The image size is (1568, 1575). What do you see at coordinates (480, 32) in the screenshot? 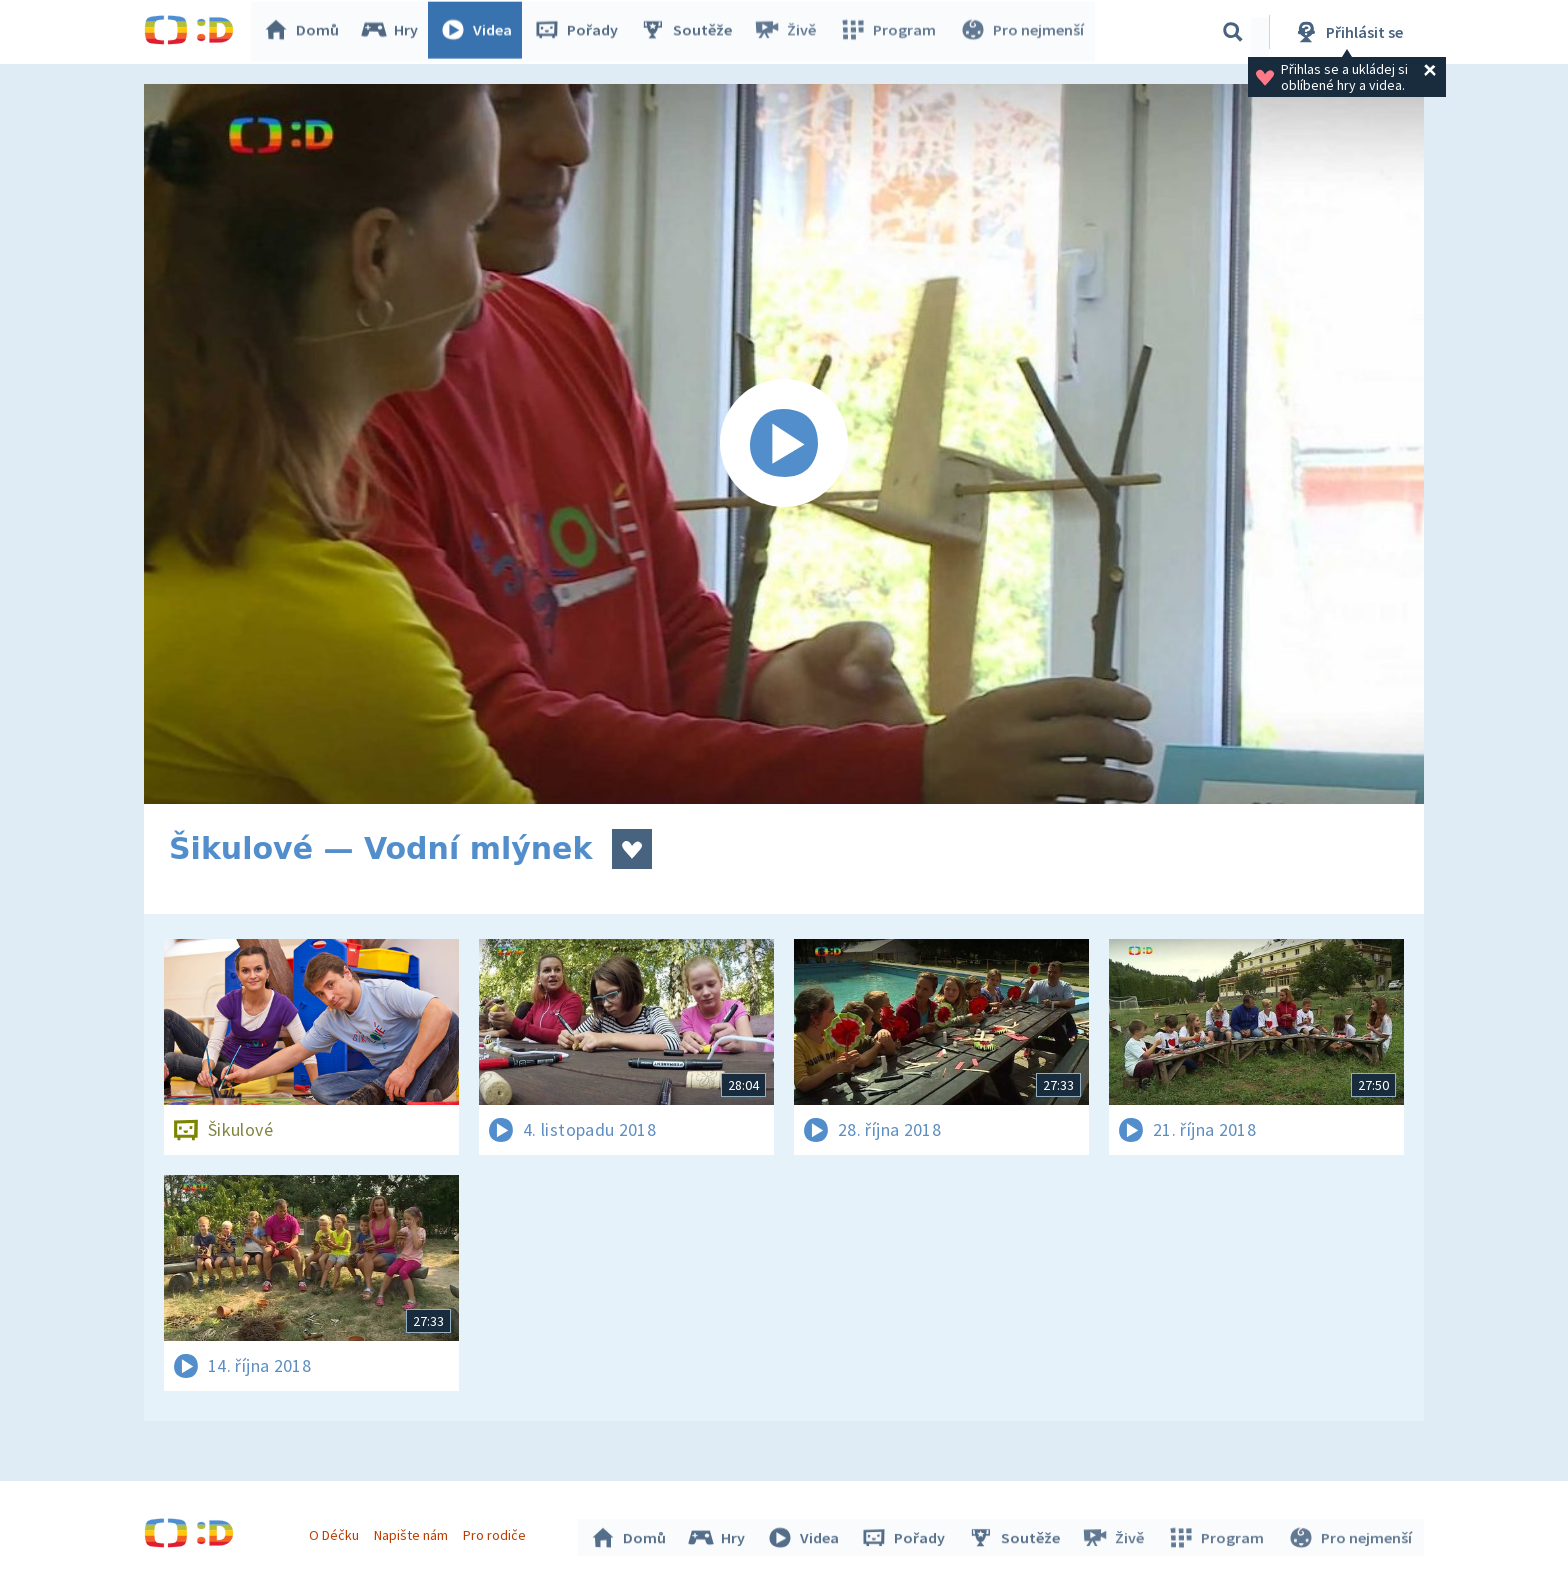
I see `Videa` at bounding box center [480, 32].